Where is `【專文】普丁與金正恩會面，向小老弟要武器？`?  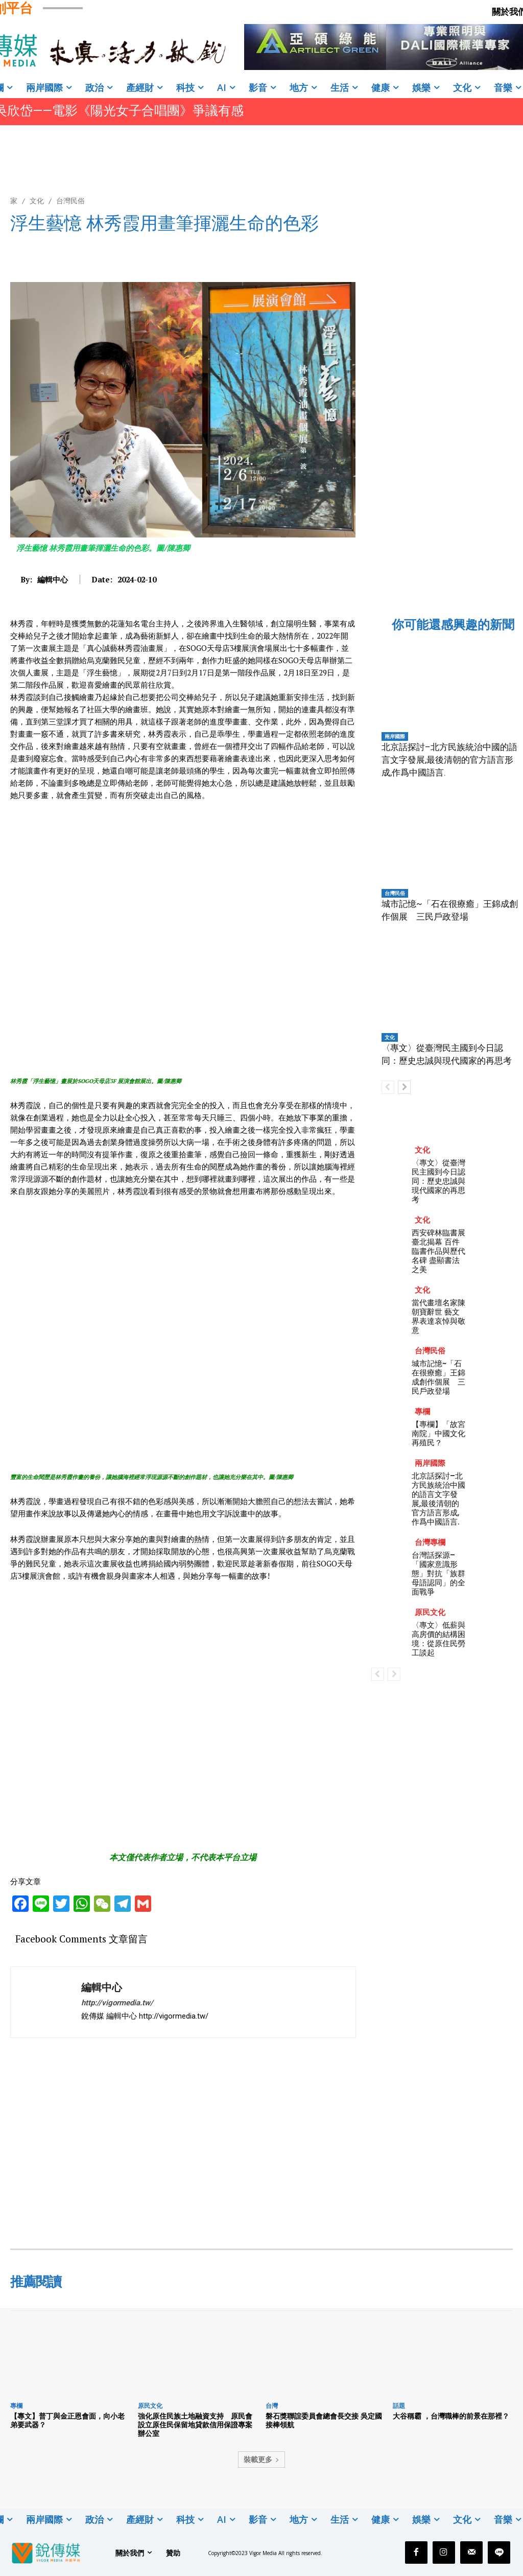 【專文】普丁與金正恩會面，向小老弟要武器？ is located at coordinates (67, 2420).